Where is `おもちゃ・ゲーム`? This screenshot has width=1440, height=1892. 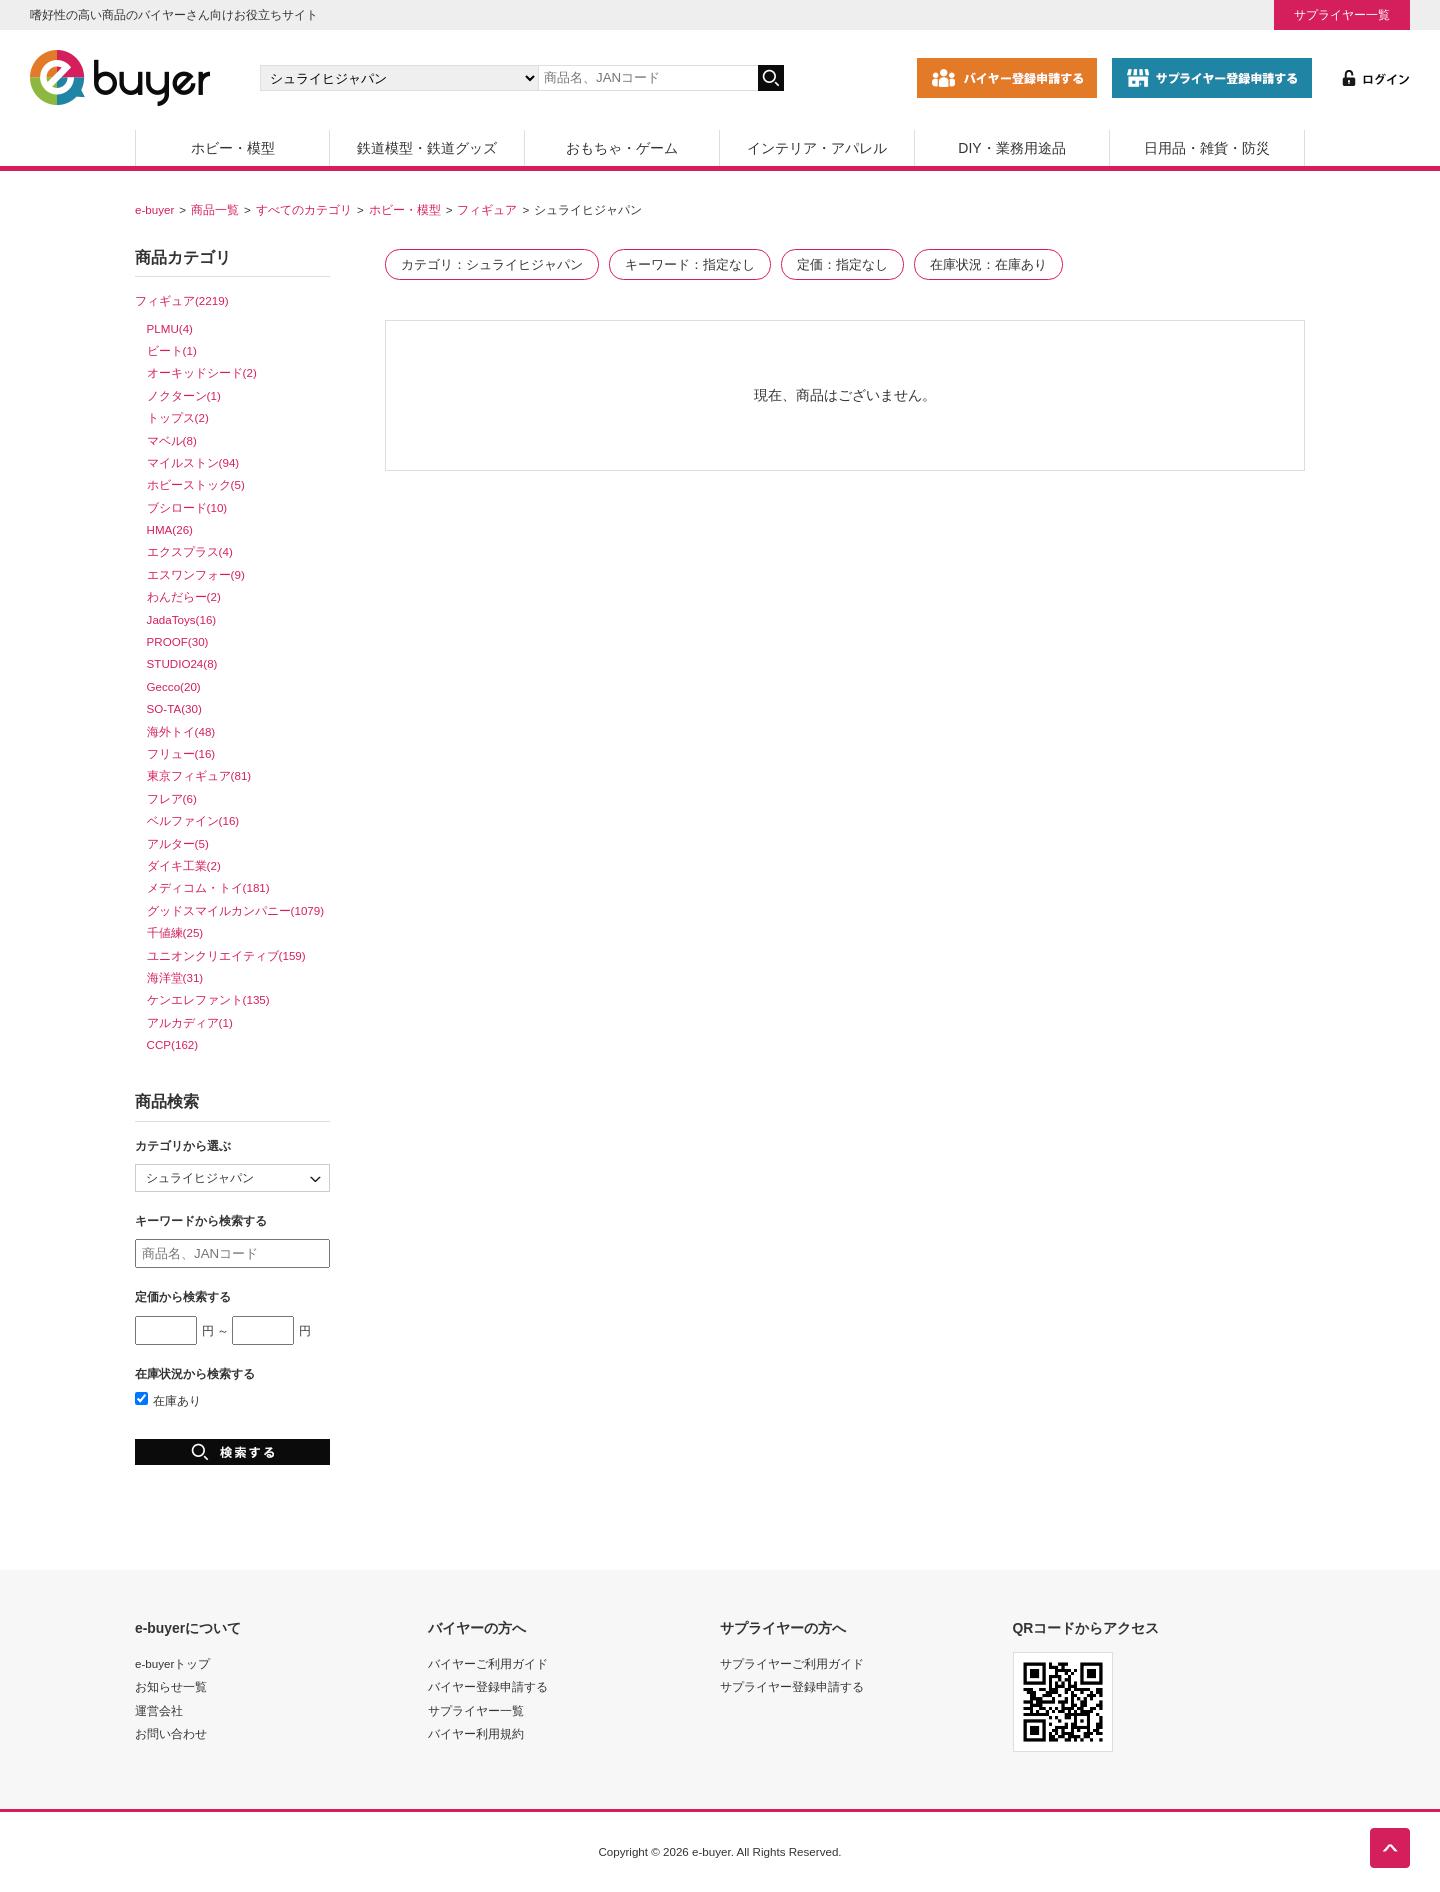 おもちゃ・ゲーム is located at coordinates (622, 148).